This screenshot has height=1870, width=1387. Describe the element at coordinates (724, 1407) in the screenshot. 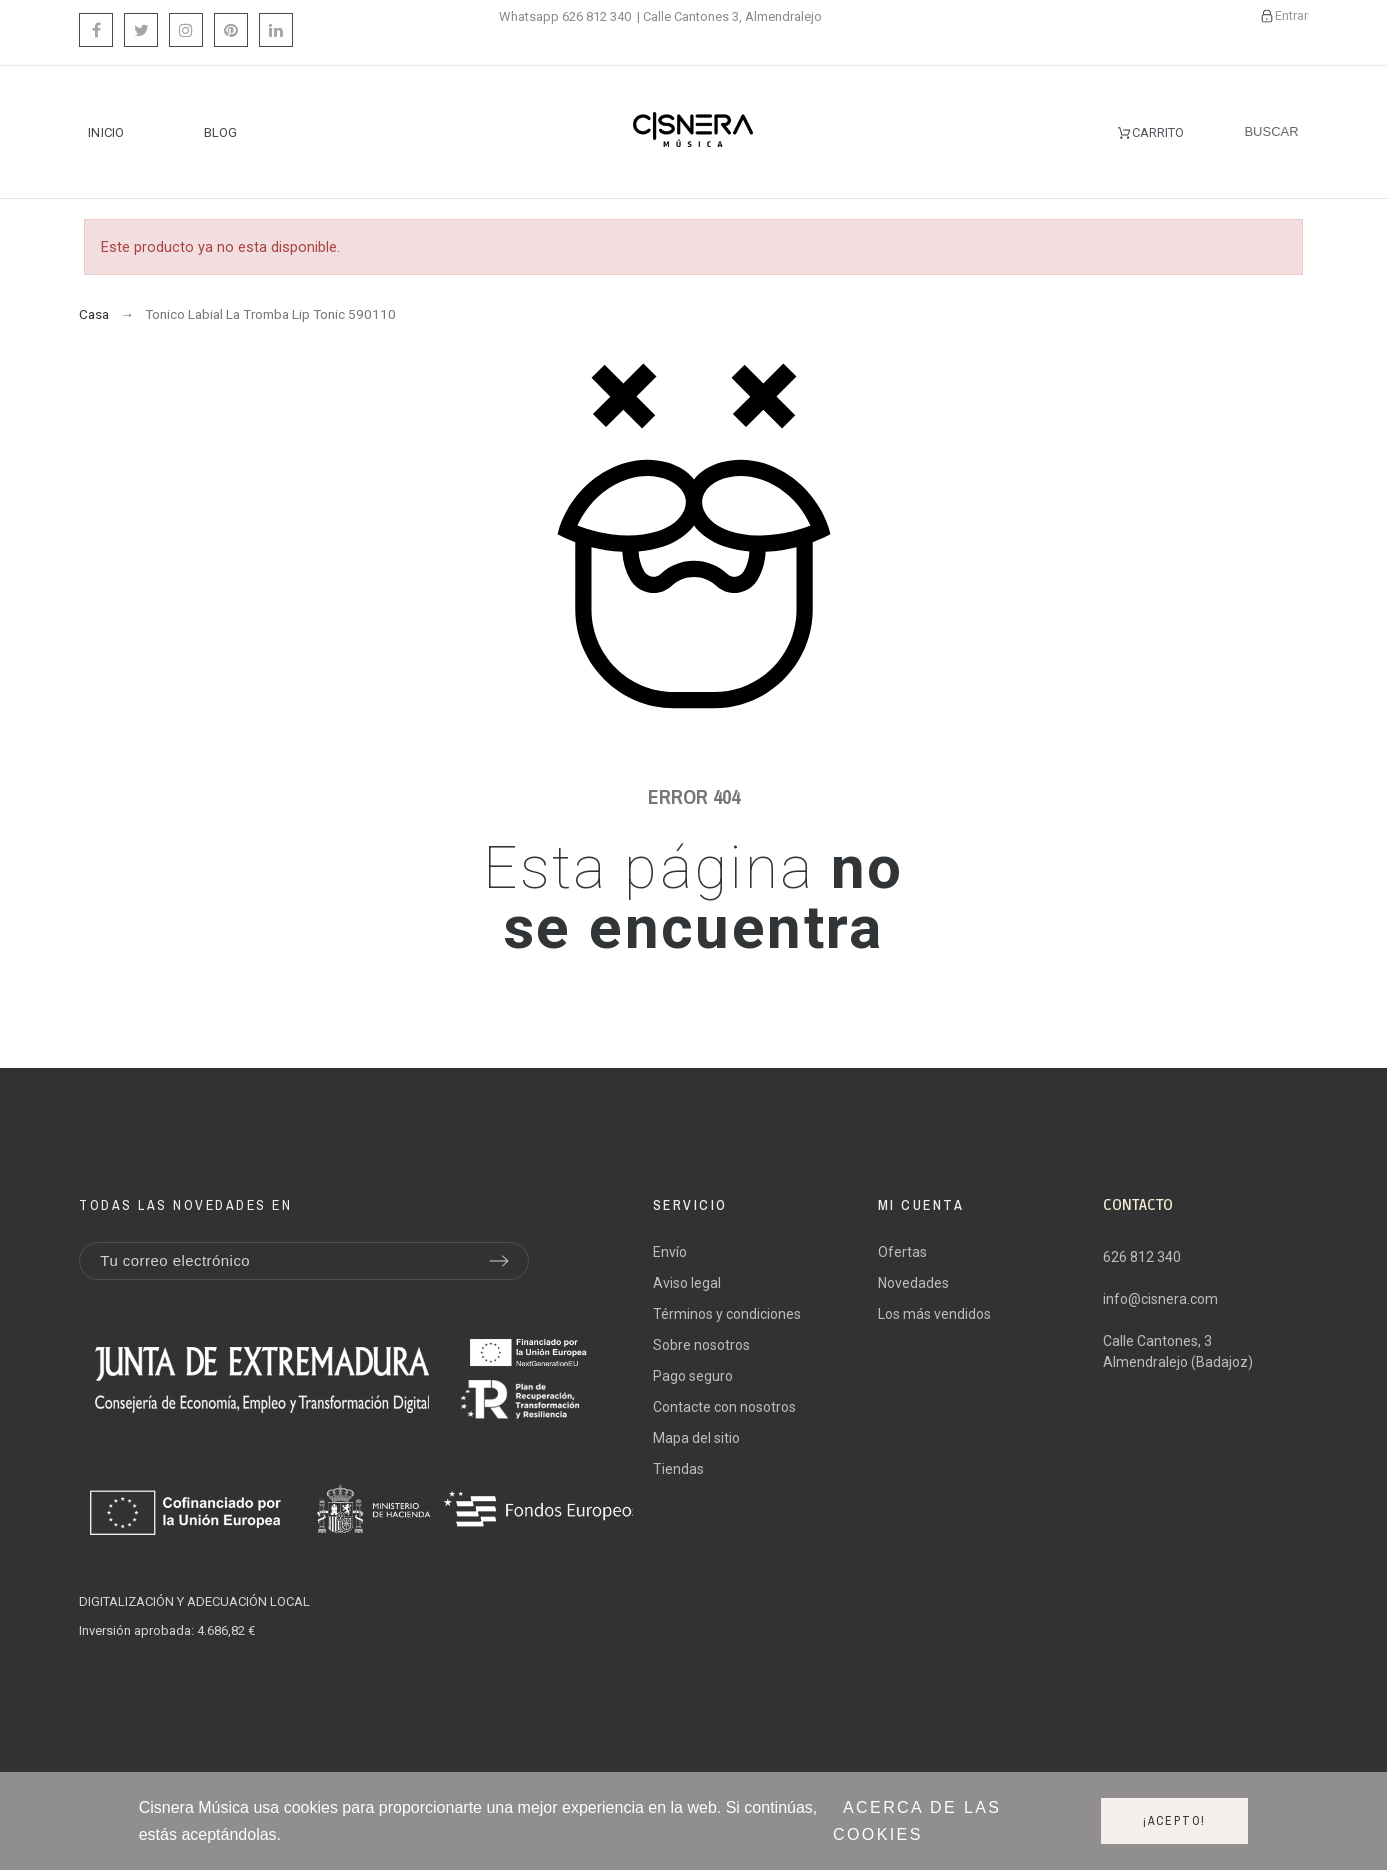

I see `Contacte con nosotros` at that location.